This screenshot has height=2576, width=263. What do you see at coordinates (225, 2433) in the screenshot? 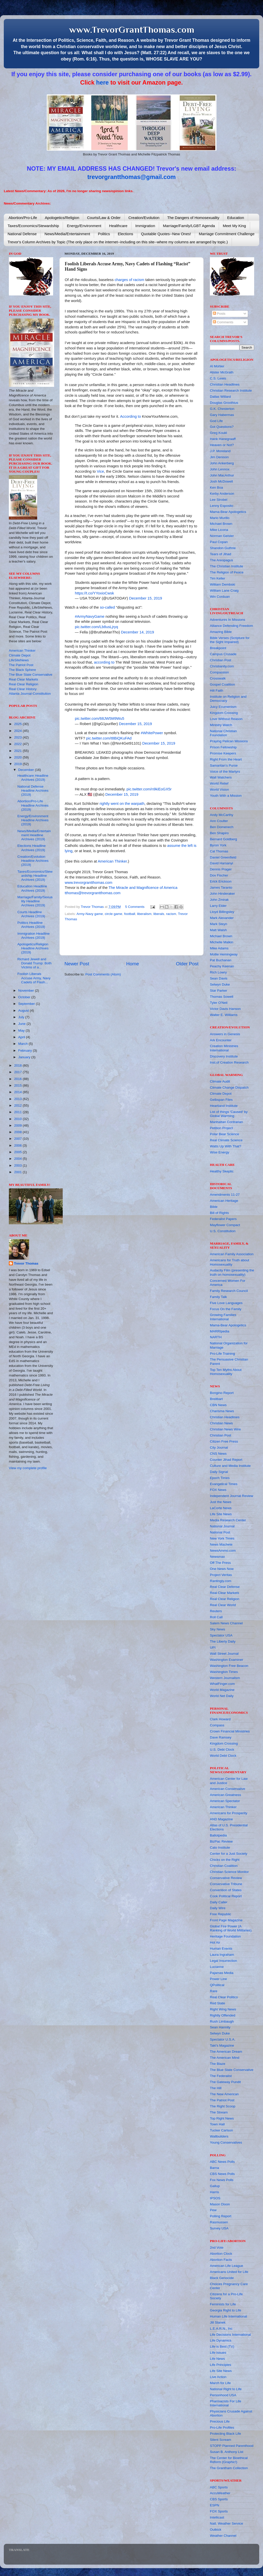
I see `Protecting Black Life` at bounding box center [225, 2433].